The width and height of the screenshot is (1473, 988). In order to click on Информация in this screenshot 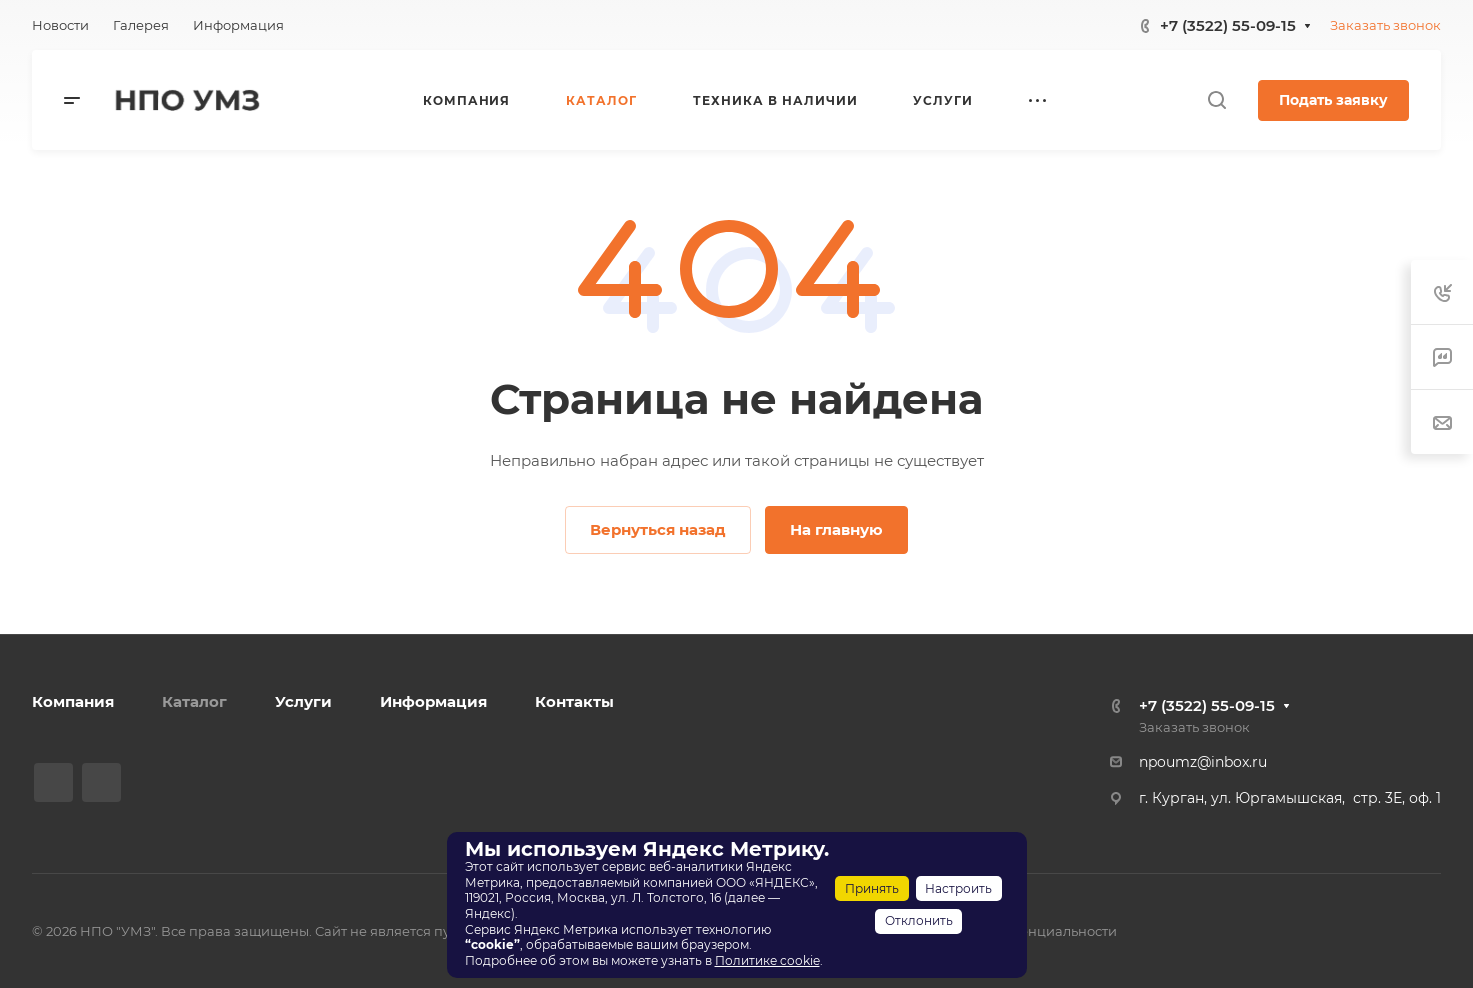, I will do `click(433, 701)`.